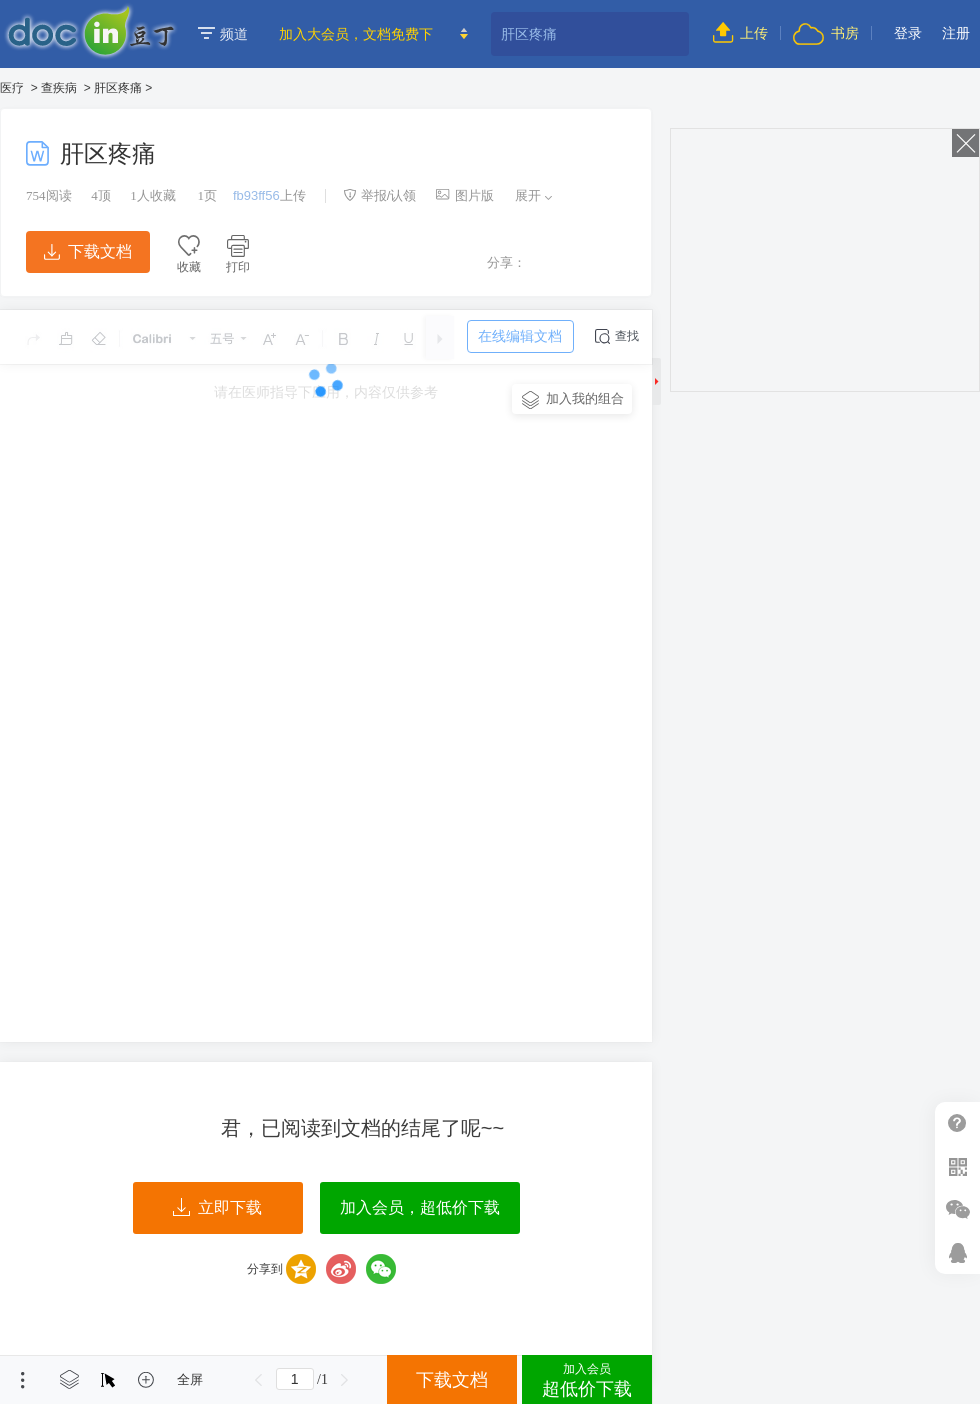 The width and height of the screenshot is (980, 1404). I want to click on 上一页, so click(259, 1380).